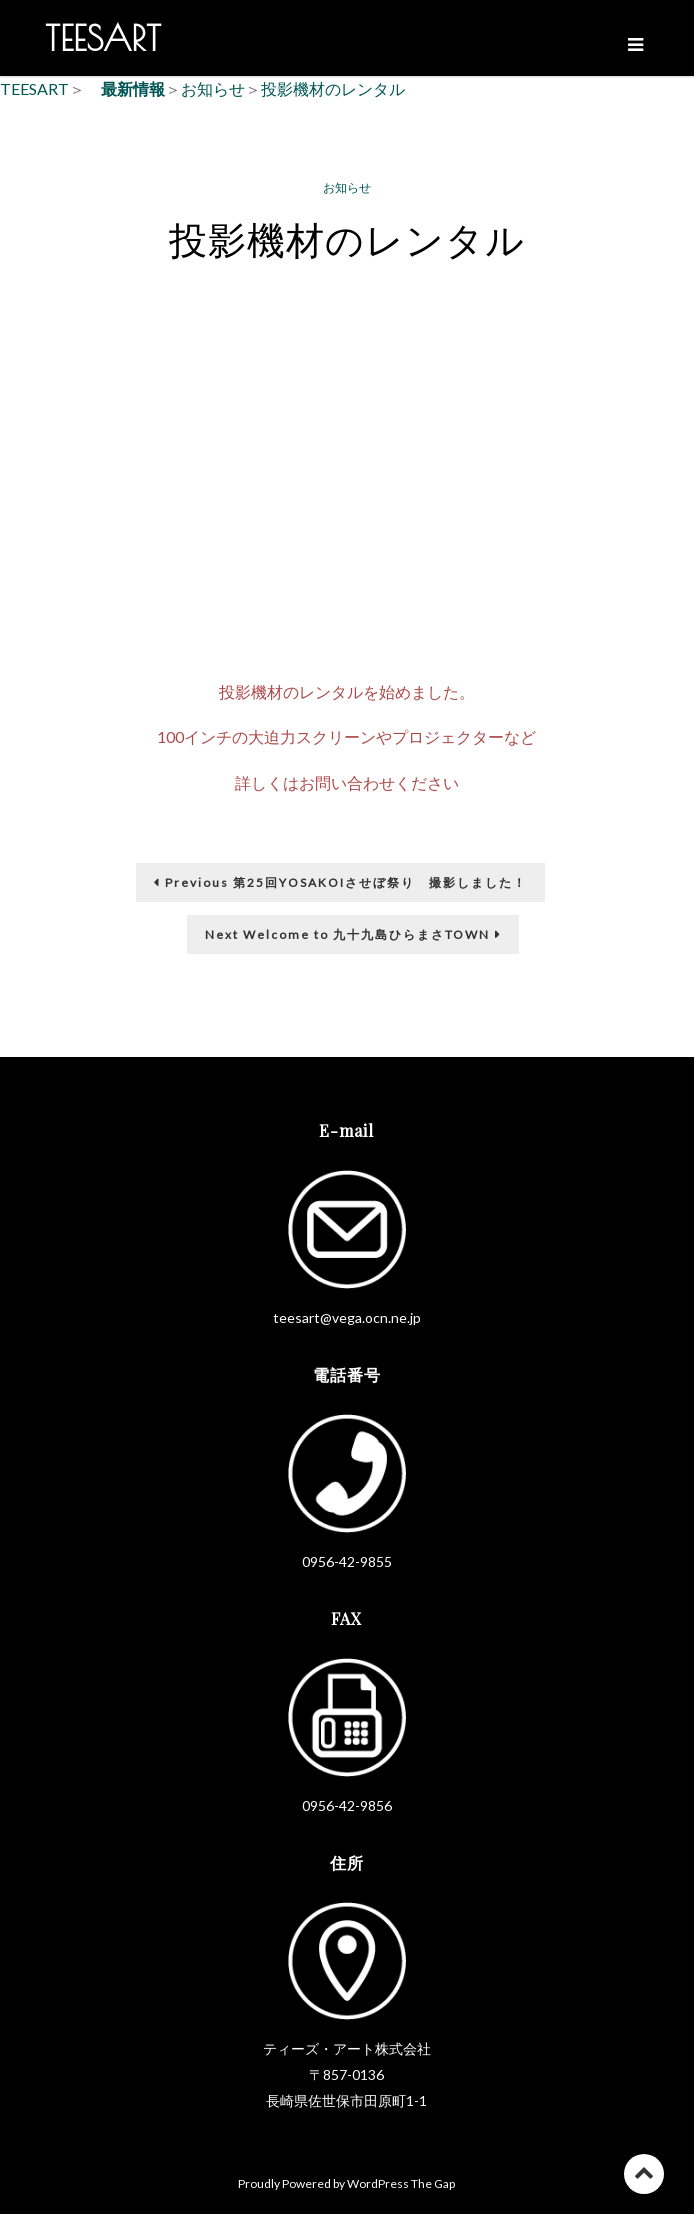  Describe the element at coordinates (347, 187) in the screenshot. I see `お知らせ` at that location.